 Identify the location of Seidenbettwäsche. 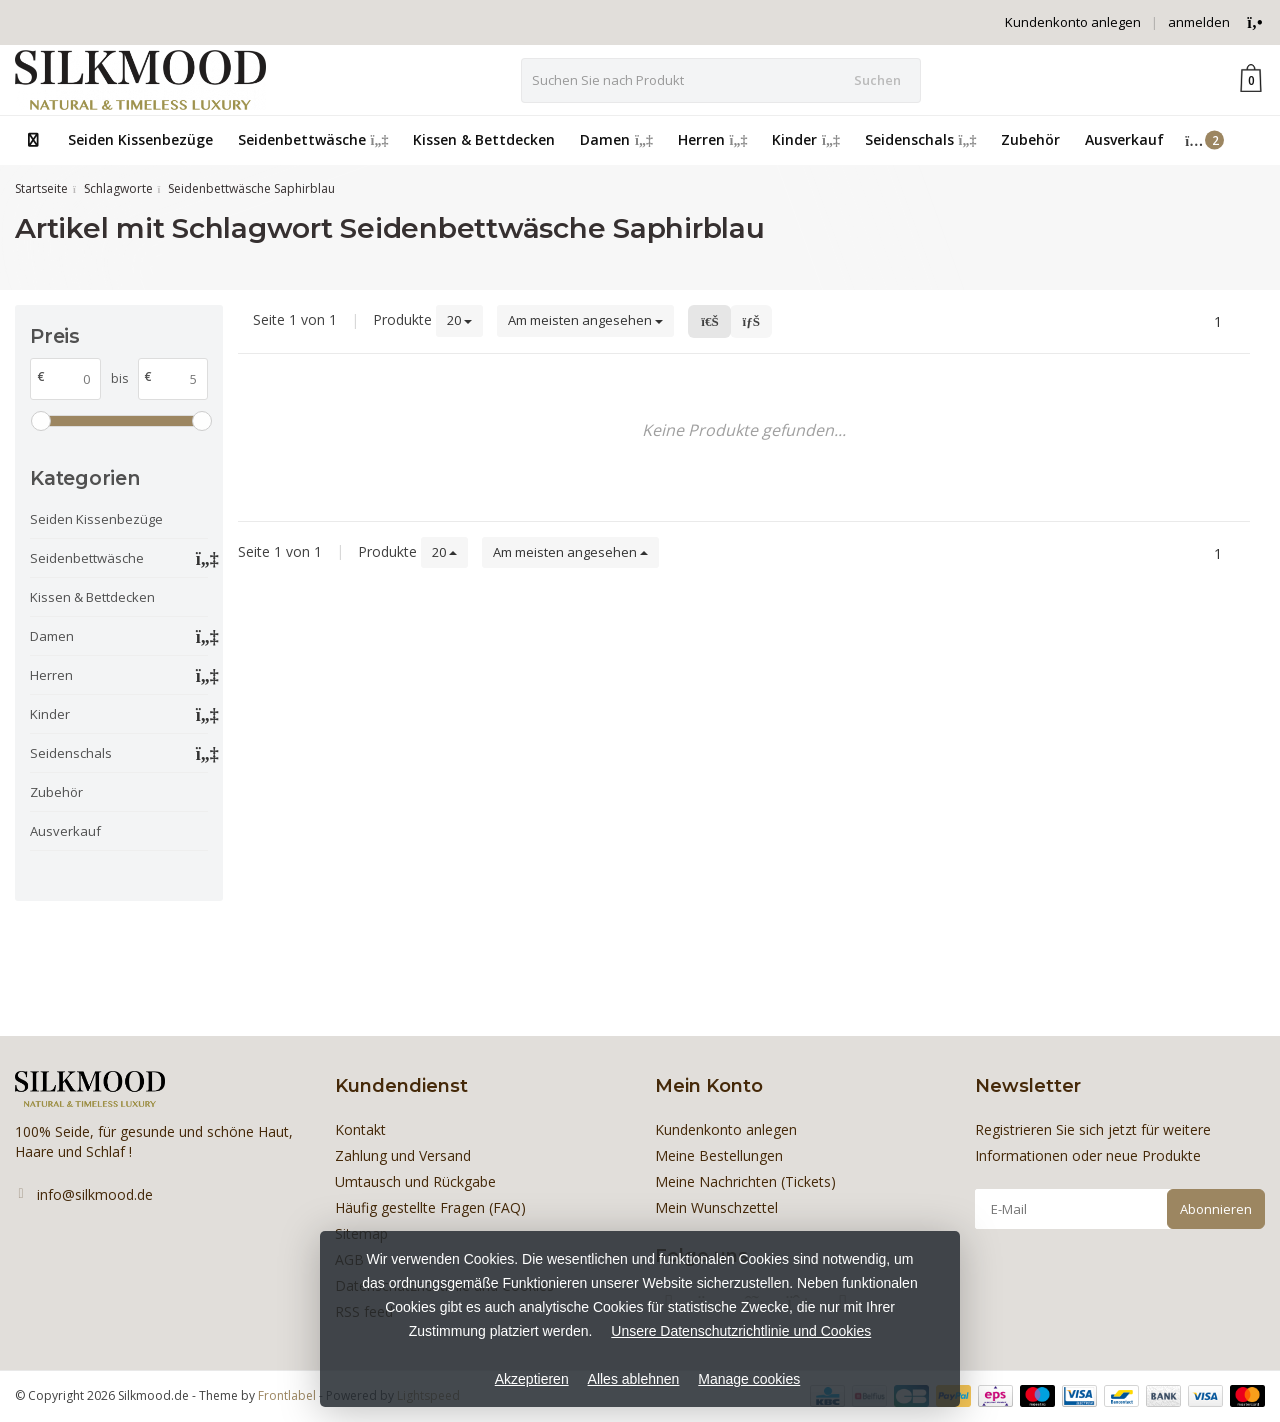
(313, 139).